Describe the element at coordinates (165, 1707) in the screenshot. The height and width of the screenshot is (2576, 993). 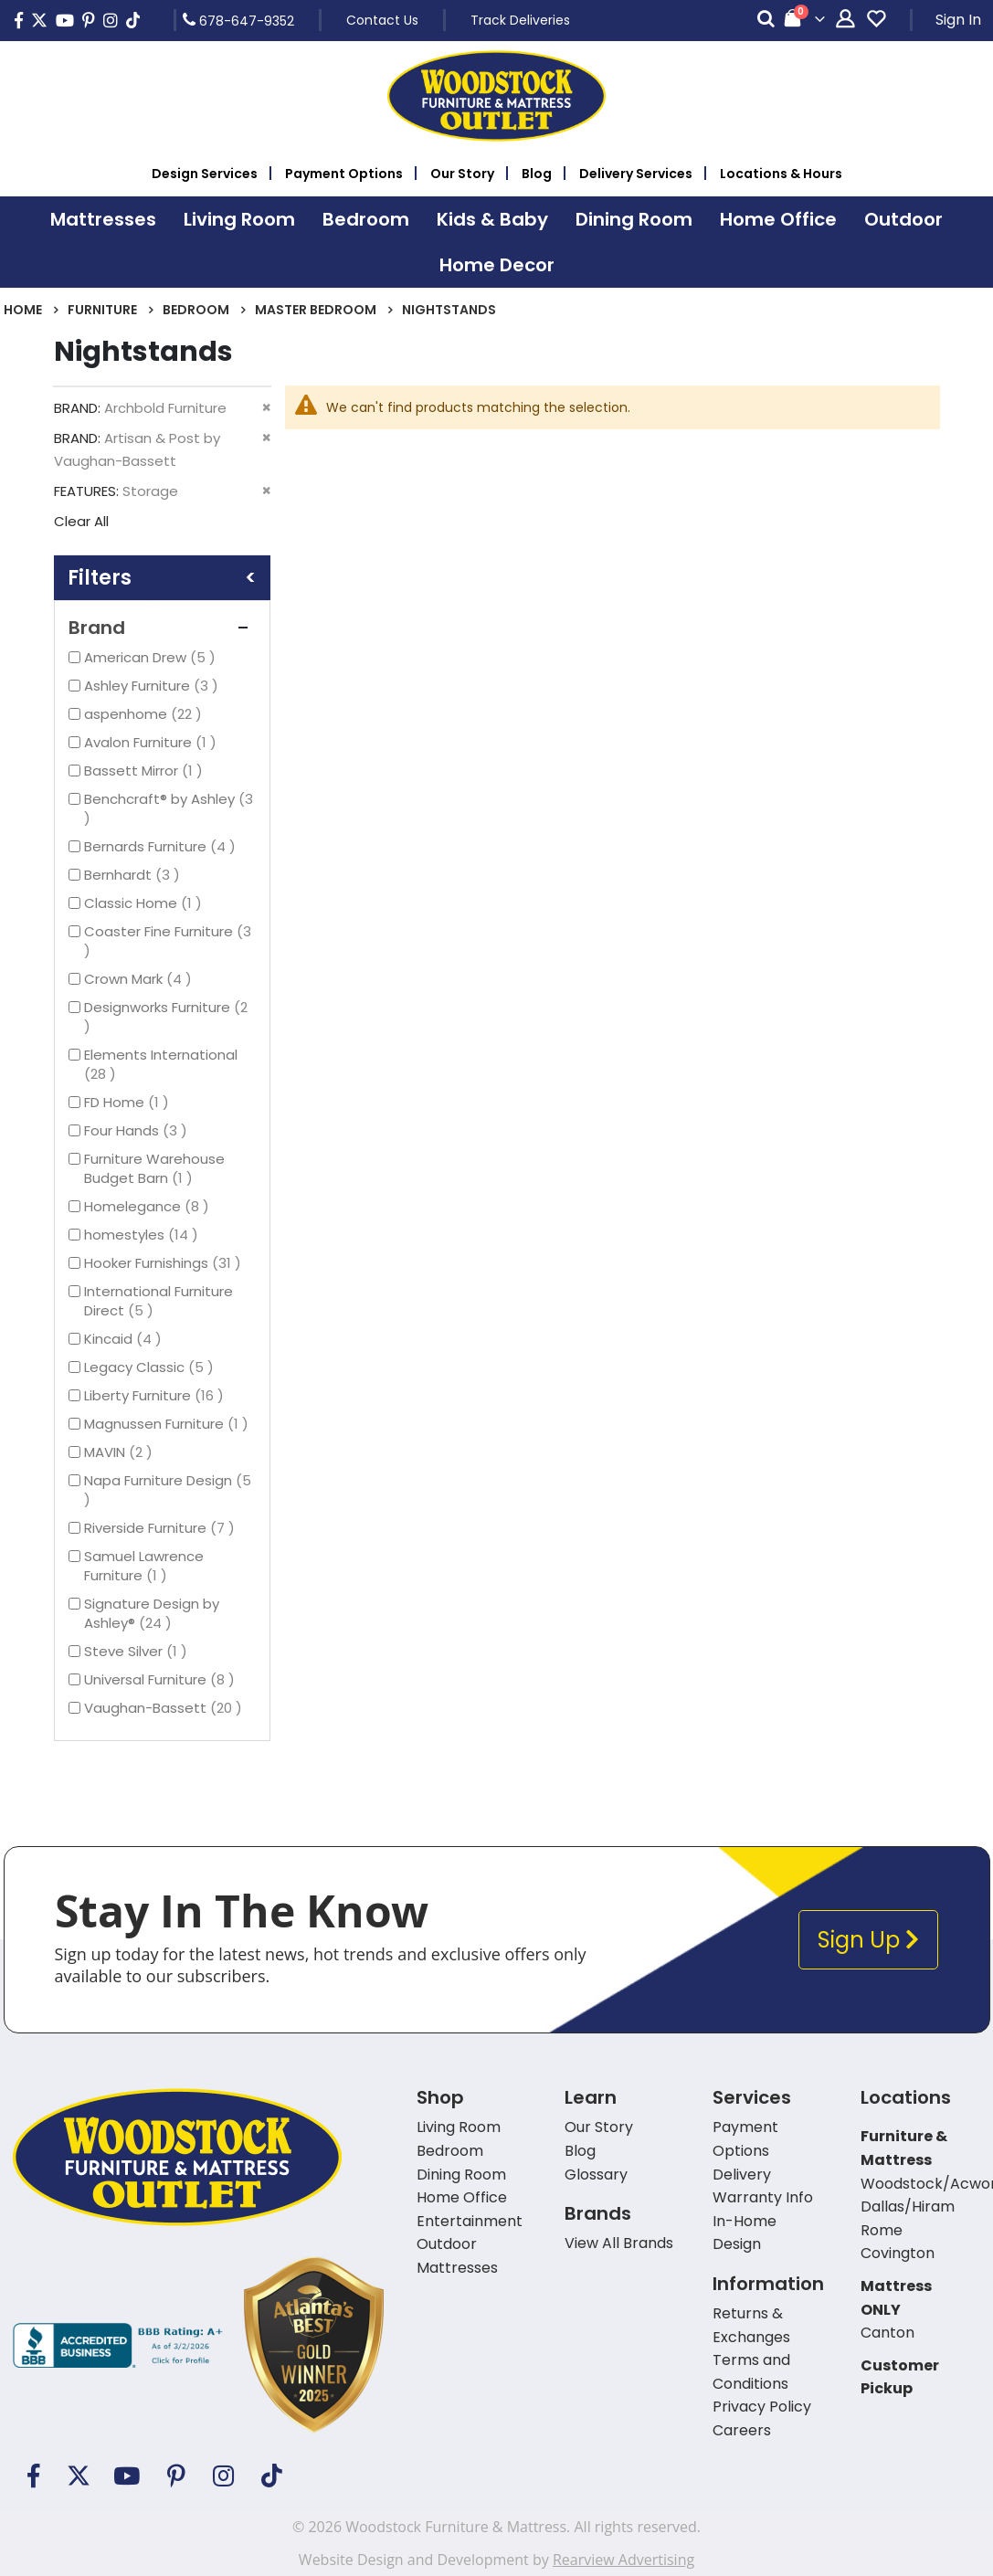
I see `Vaughan-Bassett` at that location.